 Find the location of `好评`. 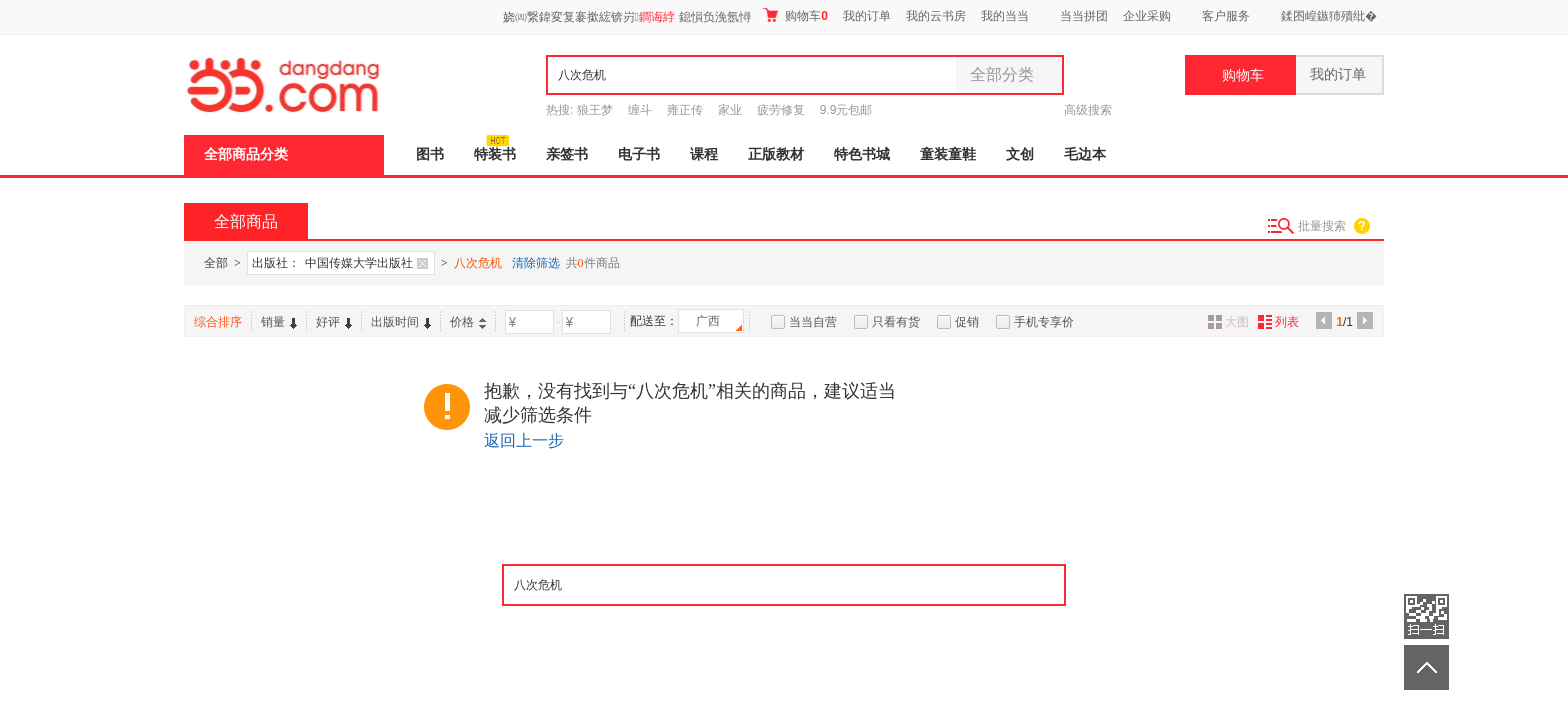

好评 is located at coordinates (334, 322).